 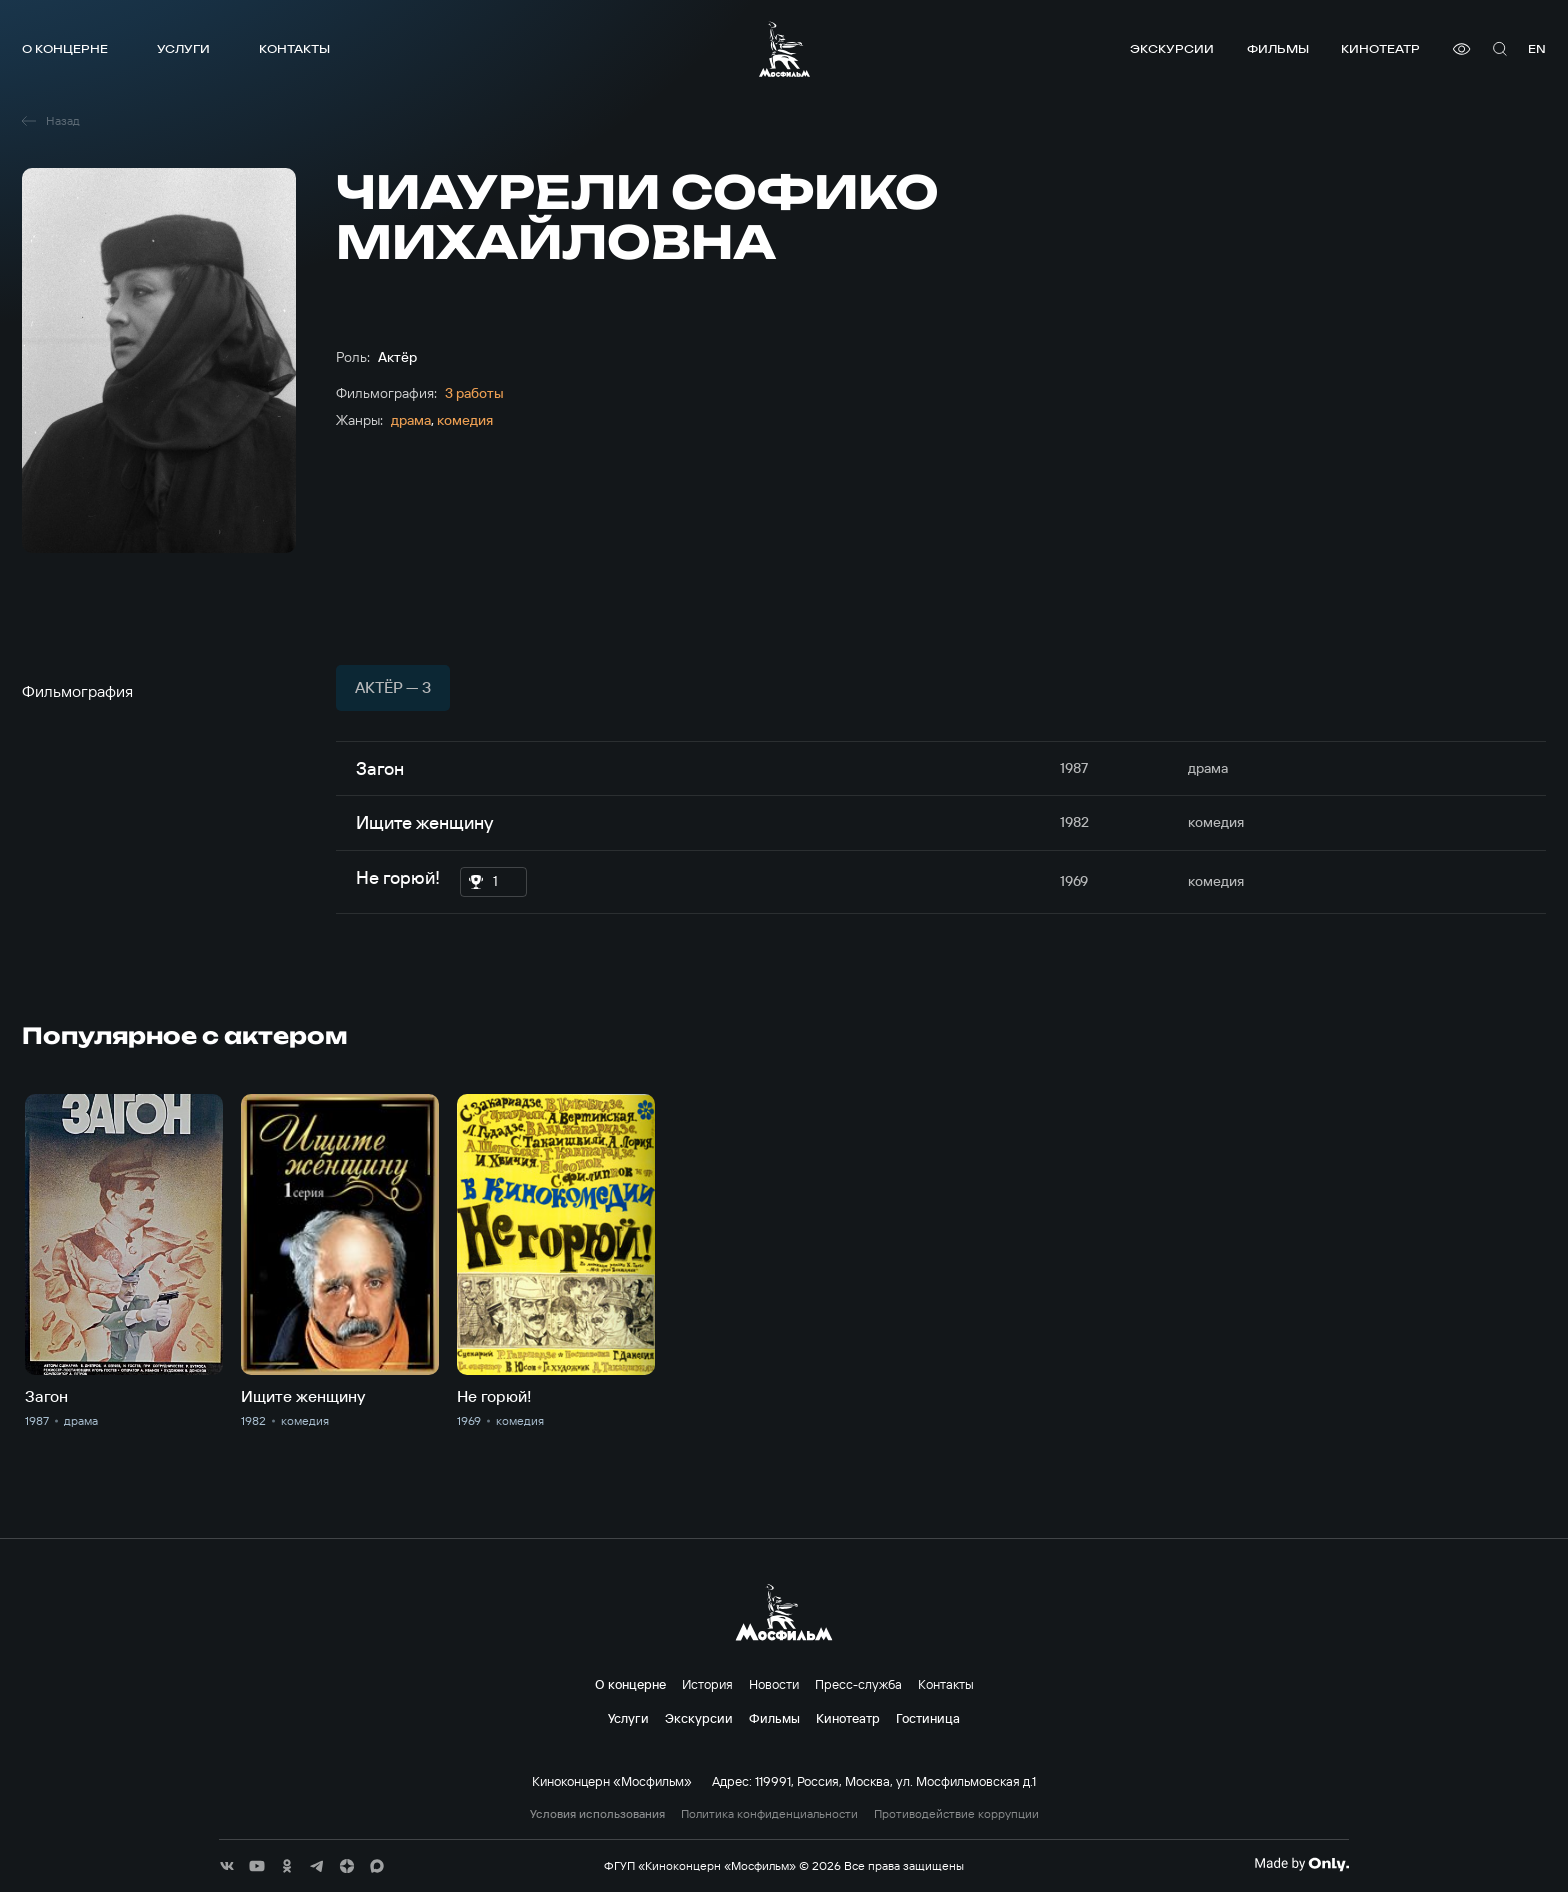 What do you see at coordinates (1537, 48) in the screenshot?
I see `en` at bounding box center [1537, 48].